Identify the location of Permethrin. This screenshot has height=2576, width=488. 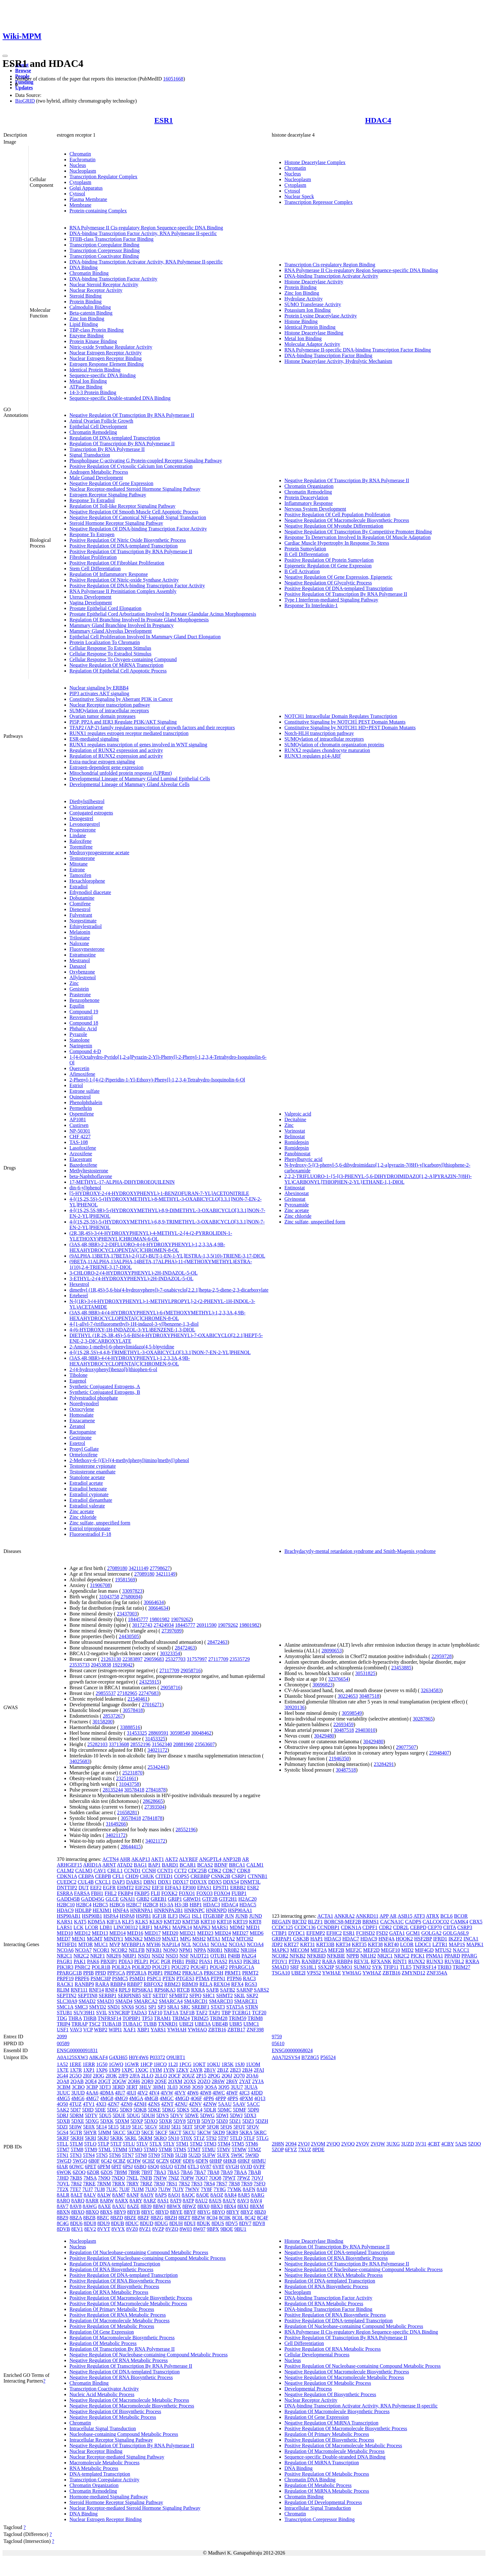
(80, 1108).